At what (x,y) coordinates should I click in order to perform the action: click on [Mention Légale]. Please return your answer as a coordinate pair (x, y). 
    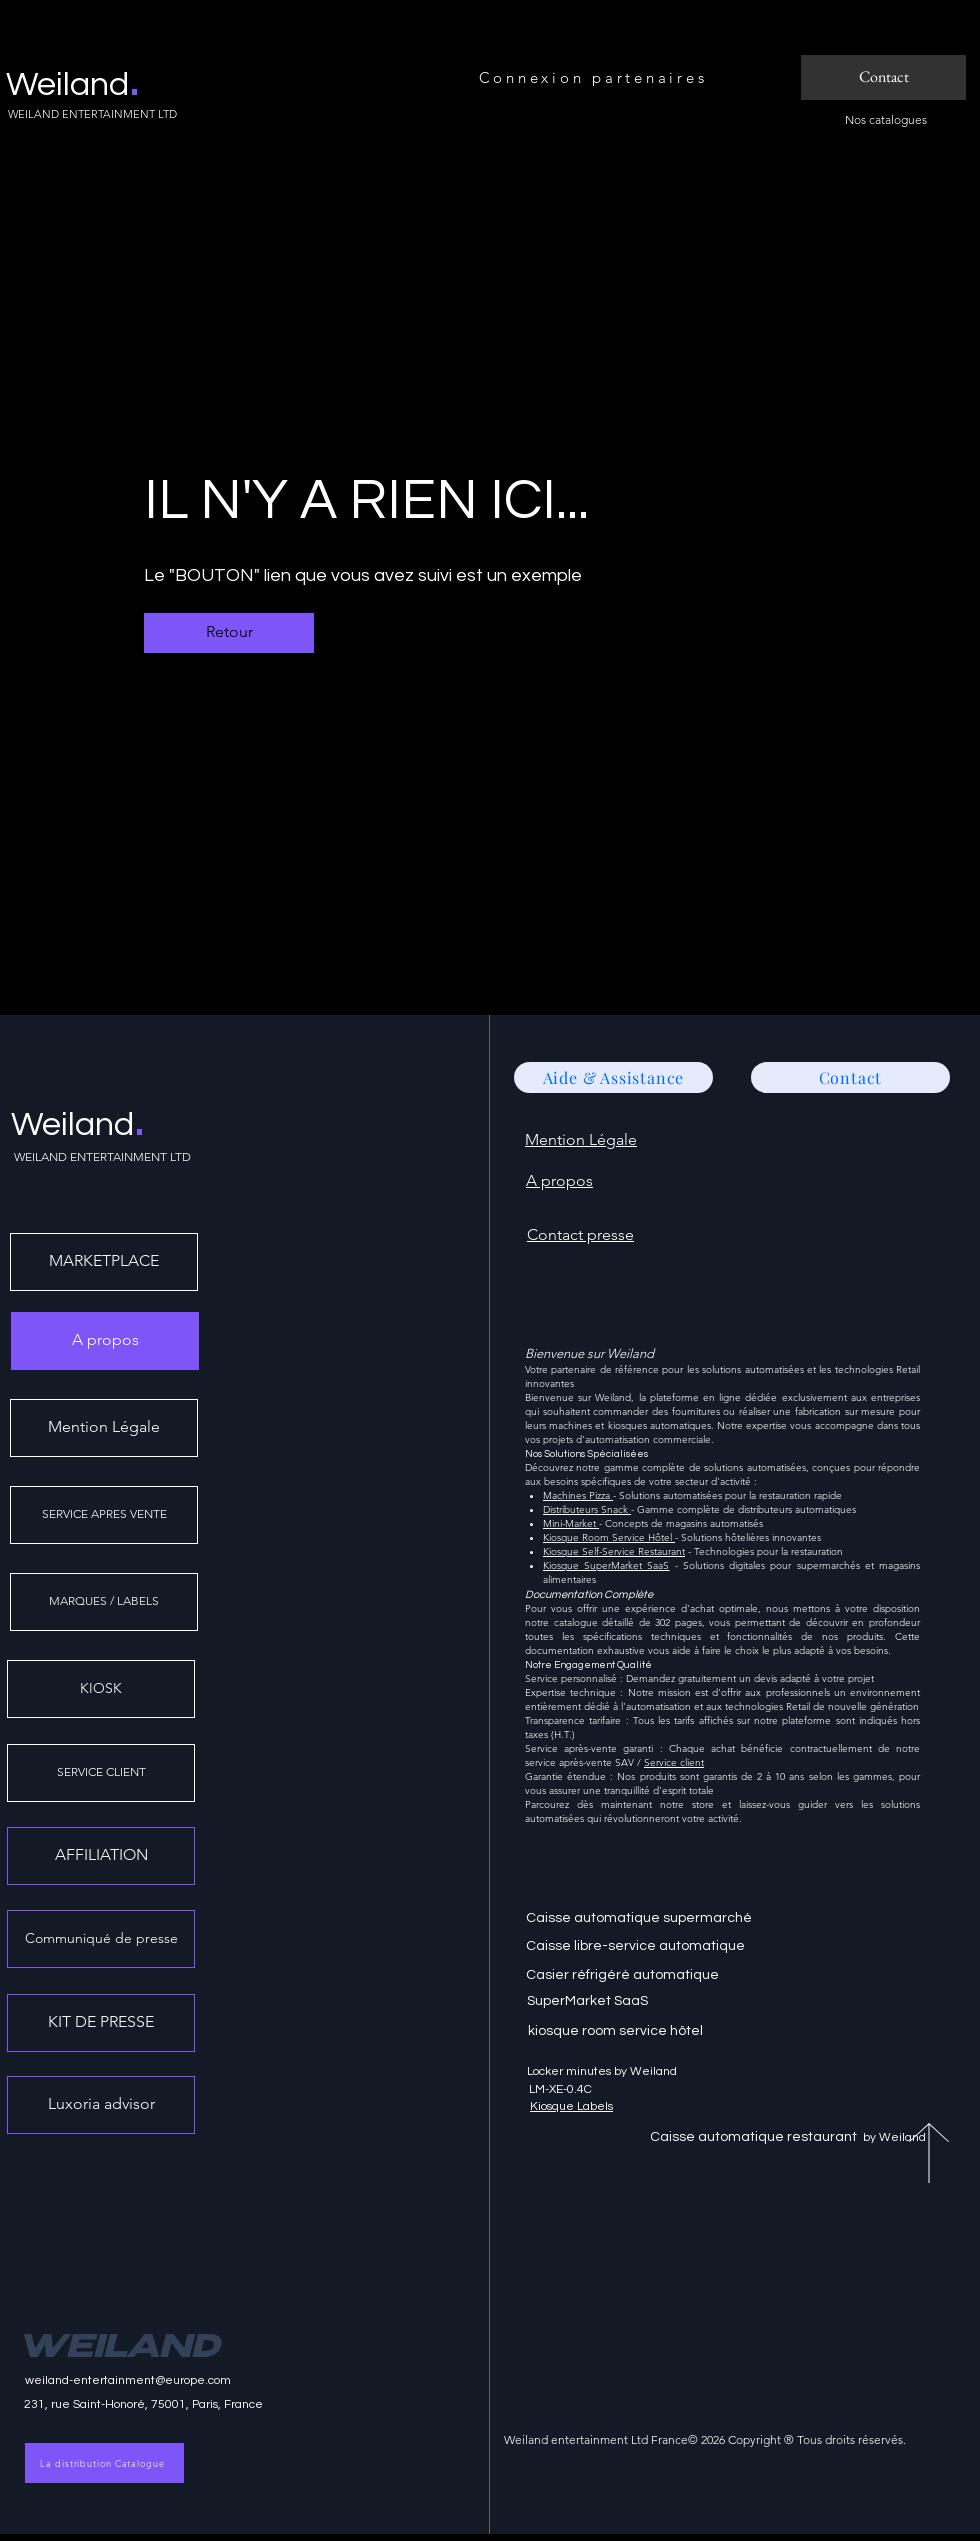
    Looking at the image, I should click on (104, 1428).